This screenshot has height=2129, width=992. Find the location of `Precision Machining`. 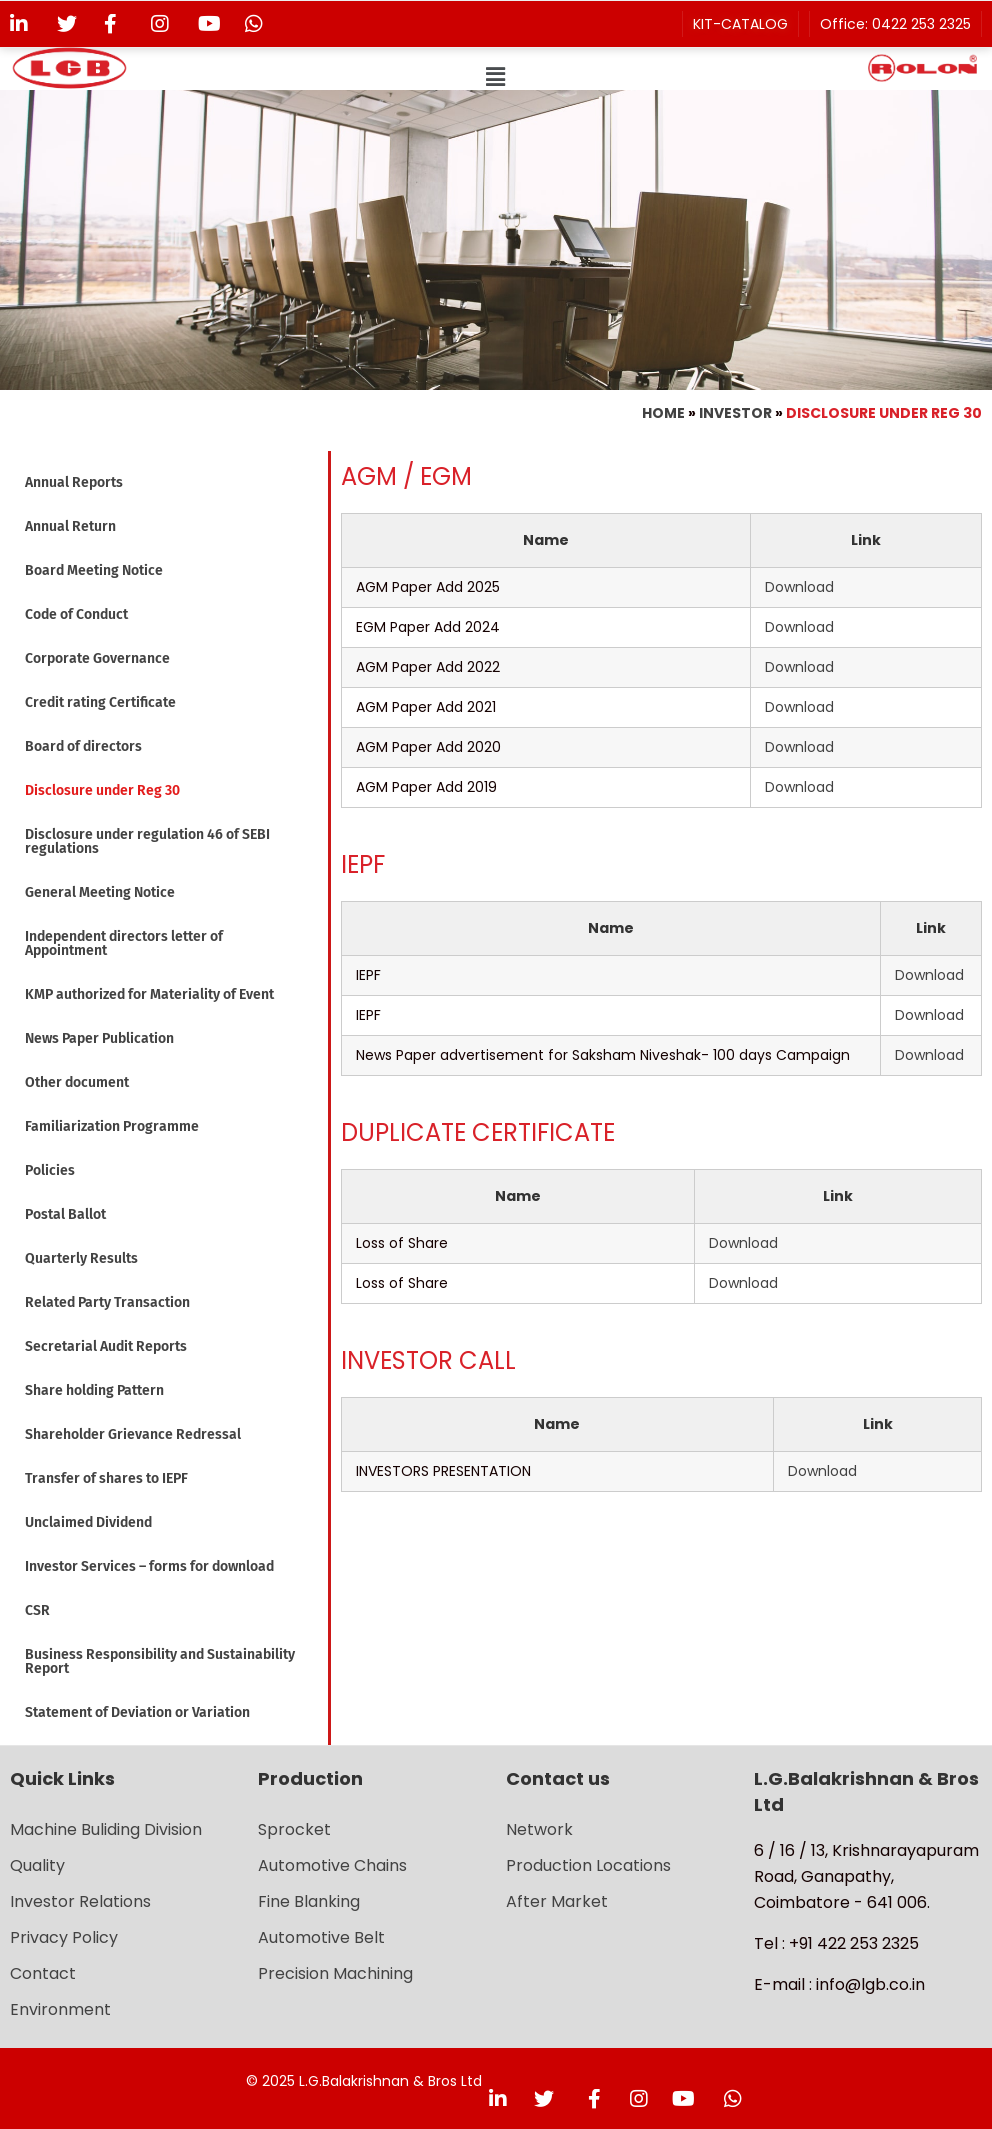

Precision Machining is located at coordinates (335, 1973).